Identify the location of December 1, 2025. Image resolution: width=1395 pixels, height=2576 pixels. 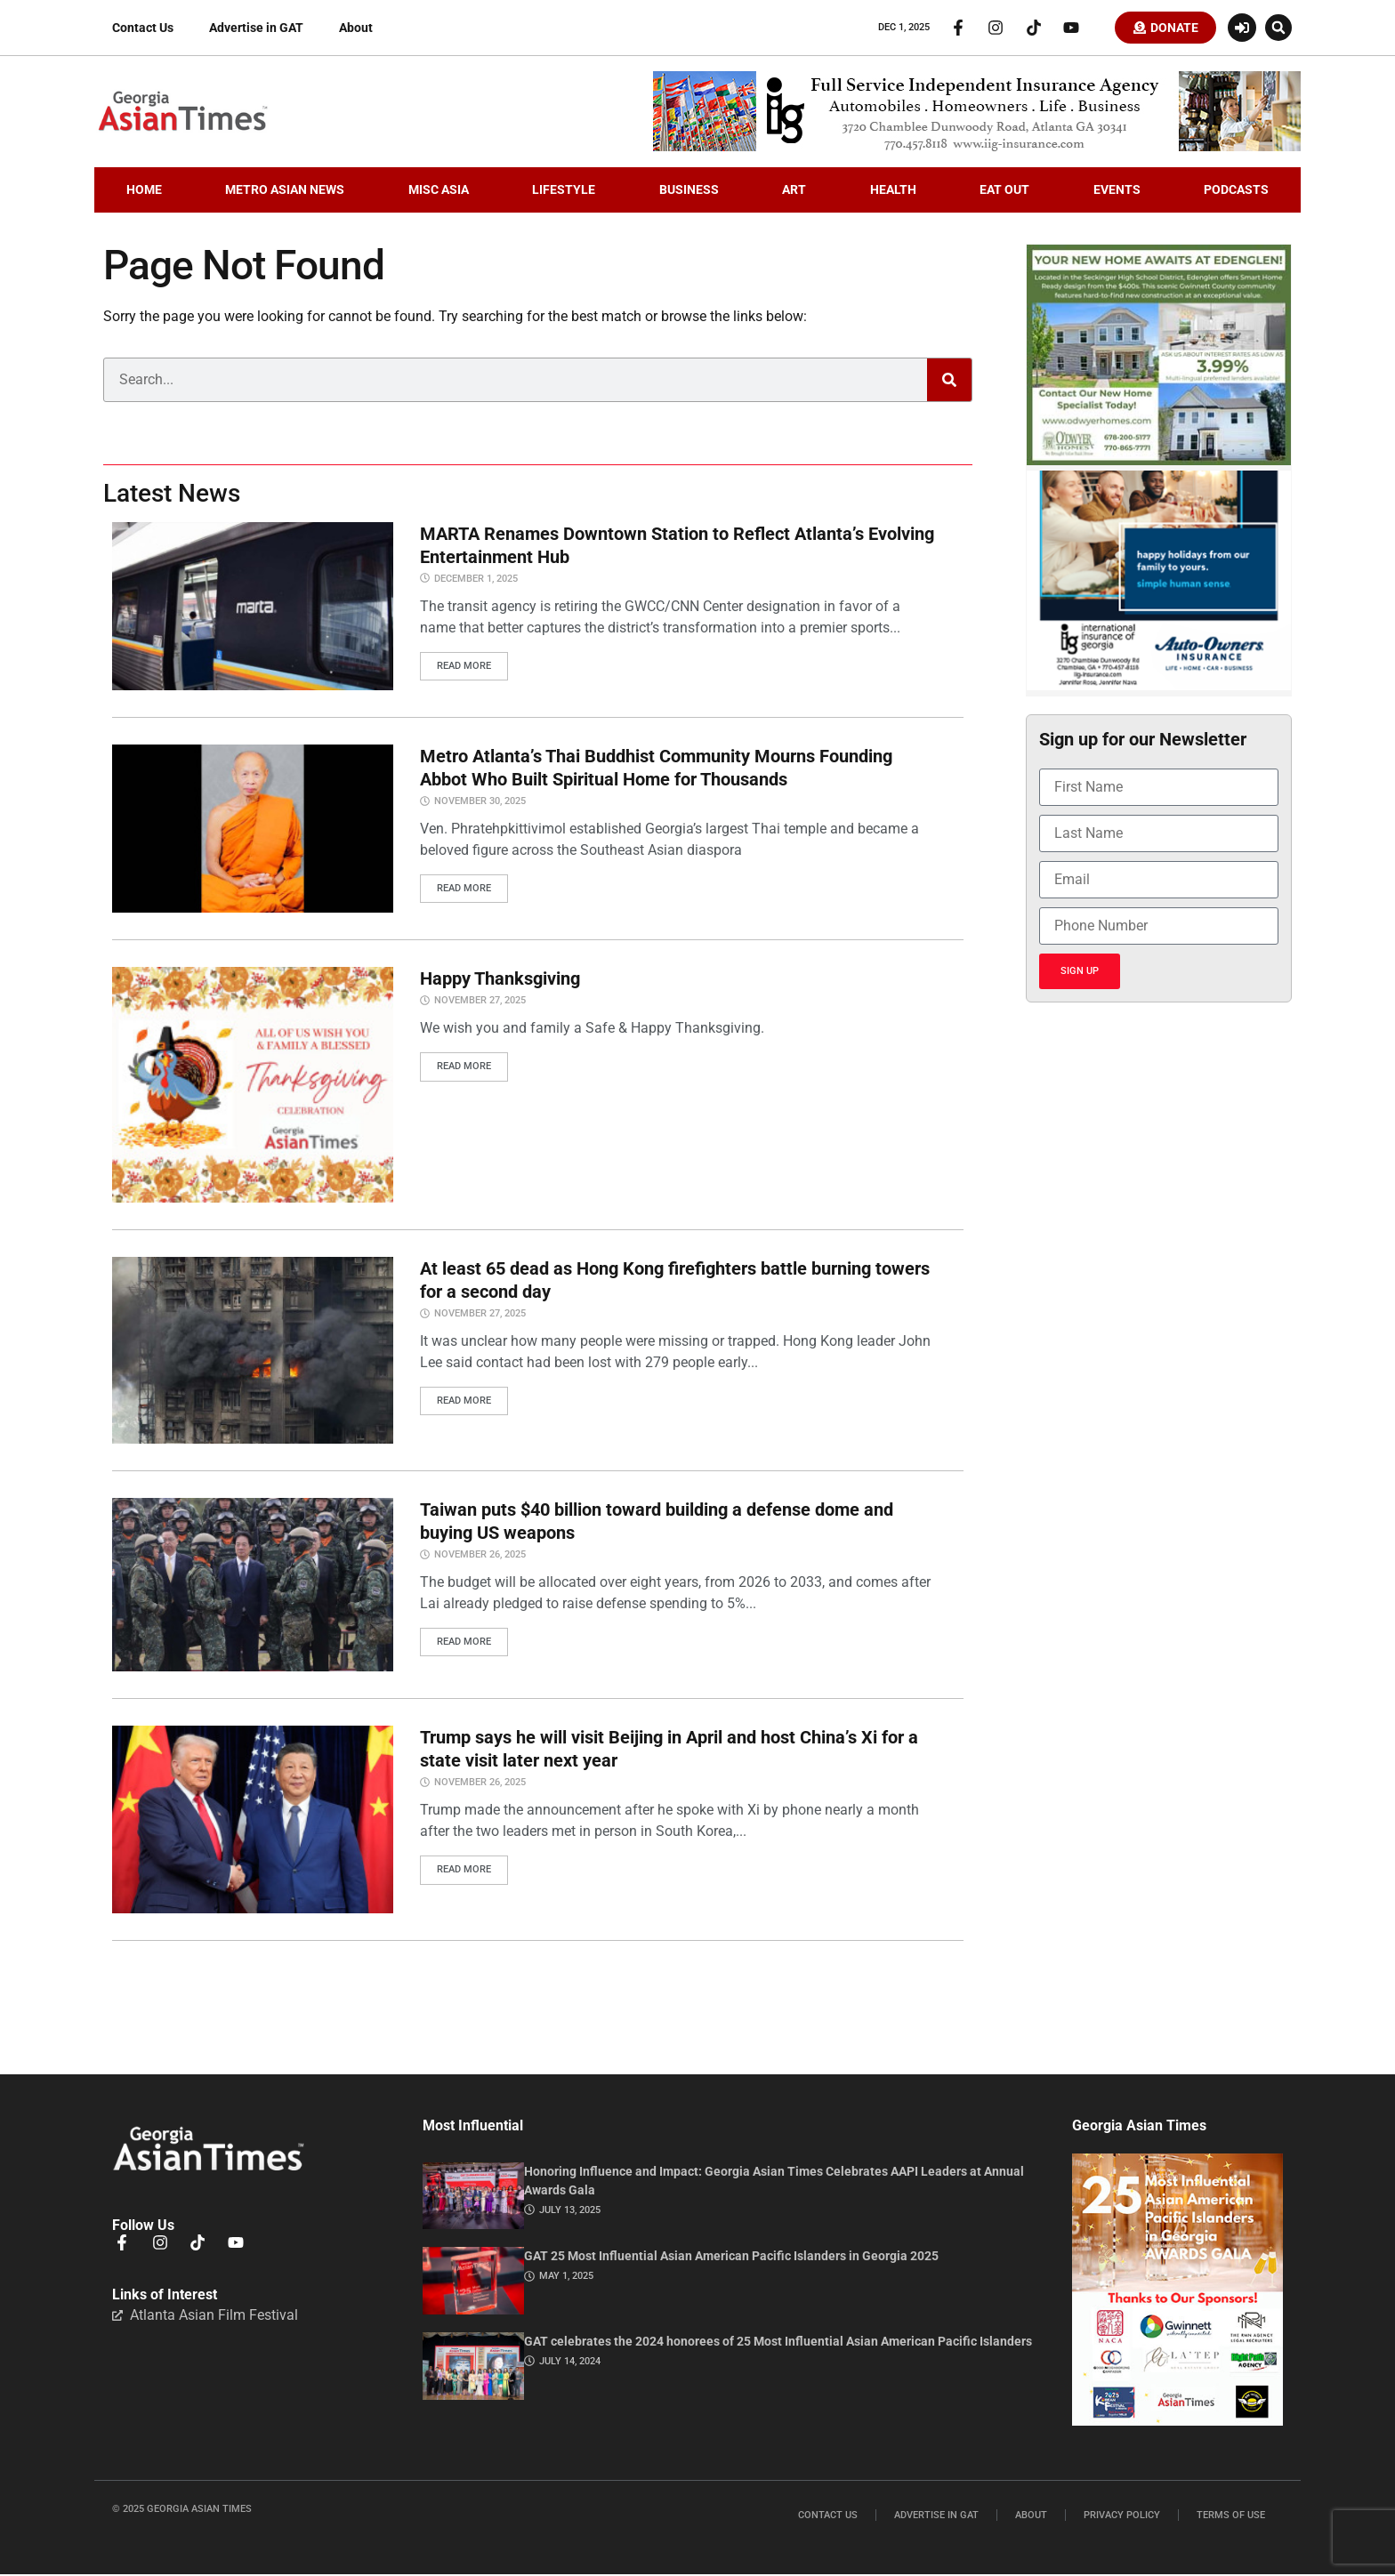
(476, 580).